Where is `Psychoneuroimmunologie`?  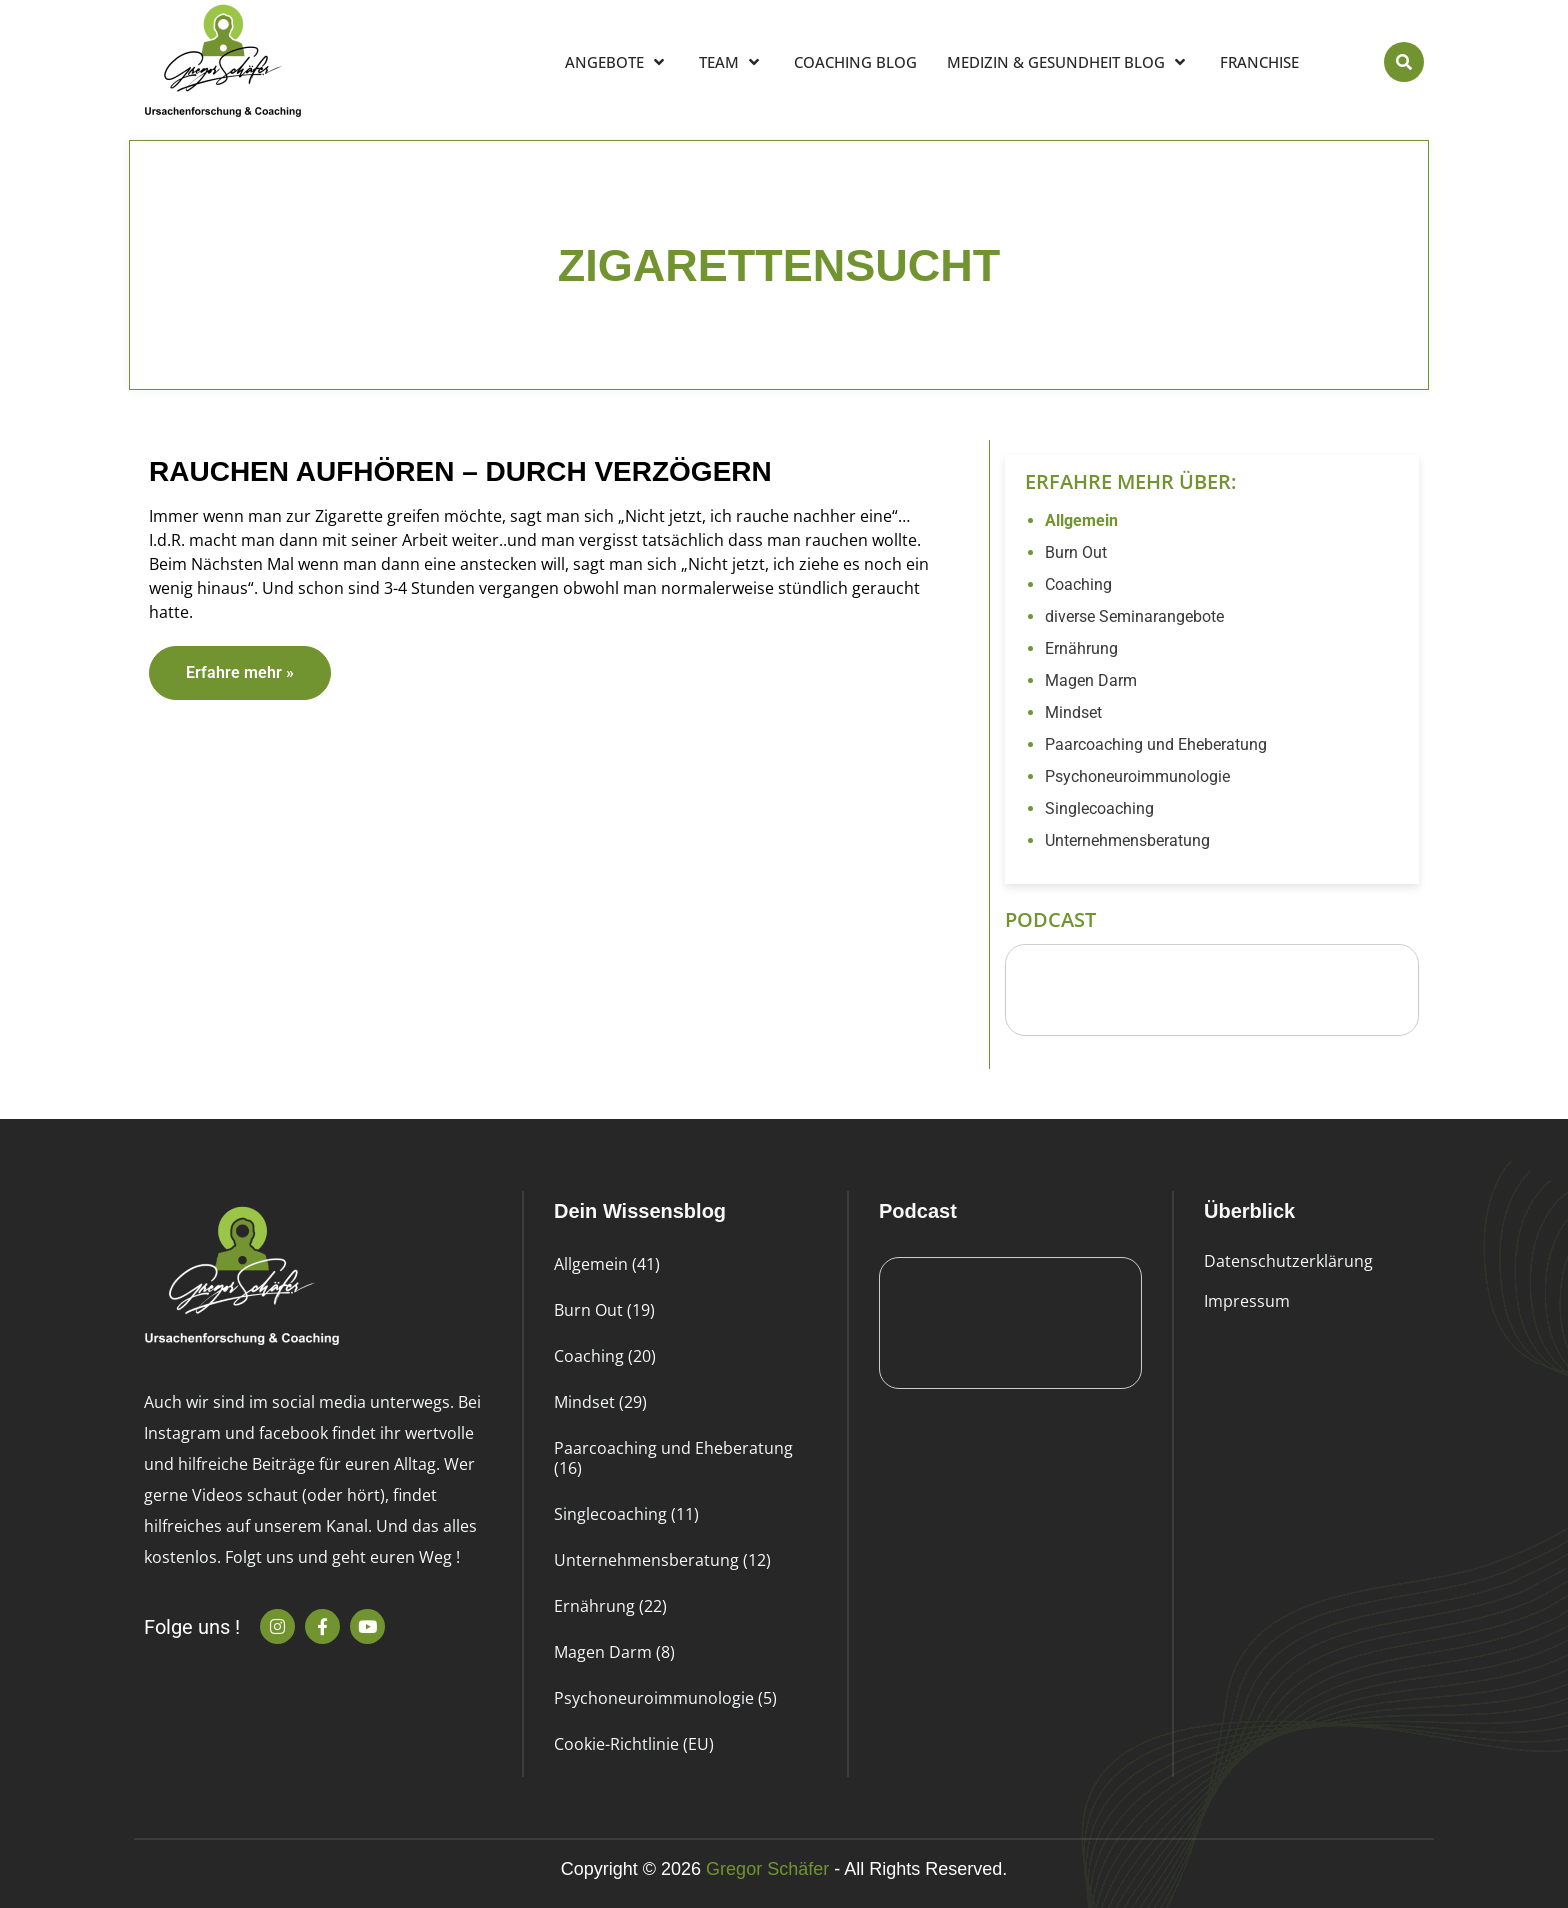 Psychoneuroimmunologie is located at coordinates (1137, 776).